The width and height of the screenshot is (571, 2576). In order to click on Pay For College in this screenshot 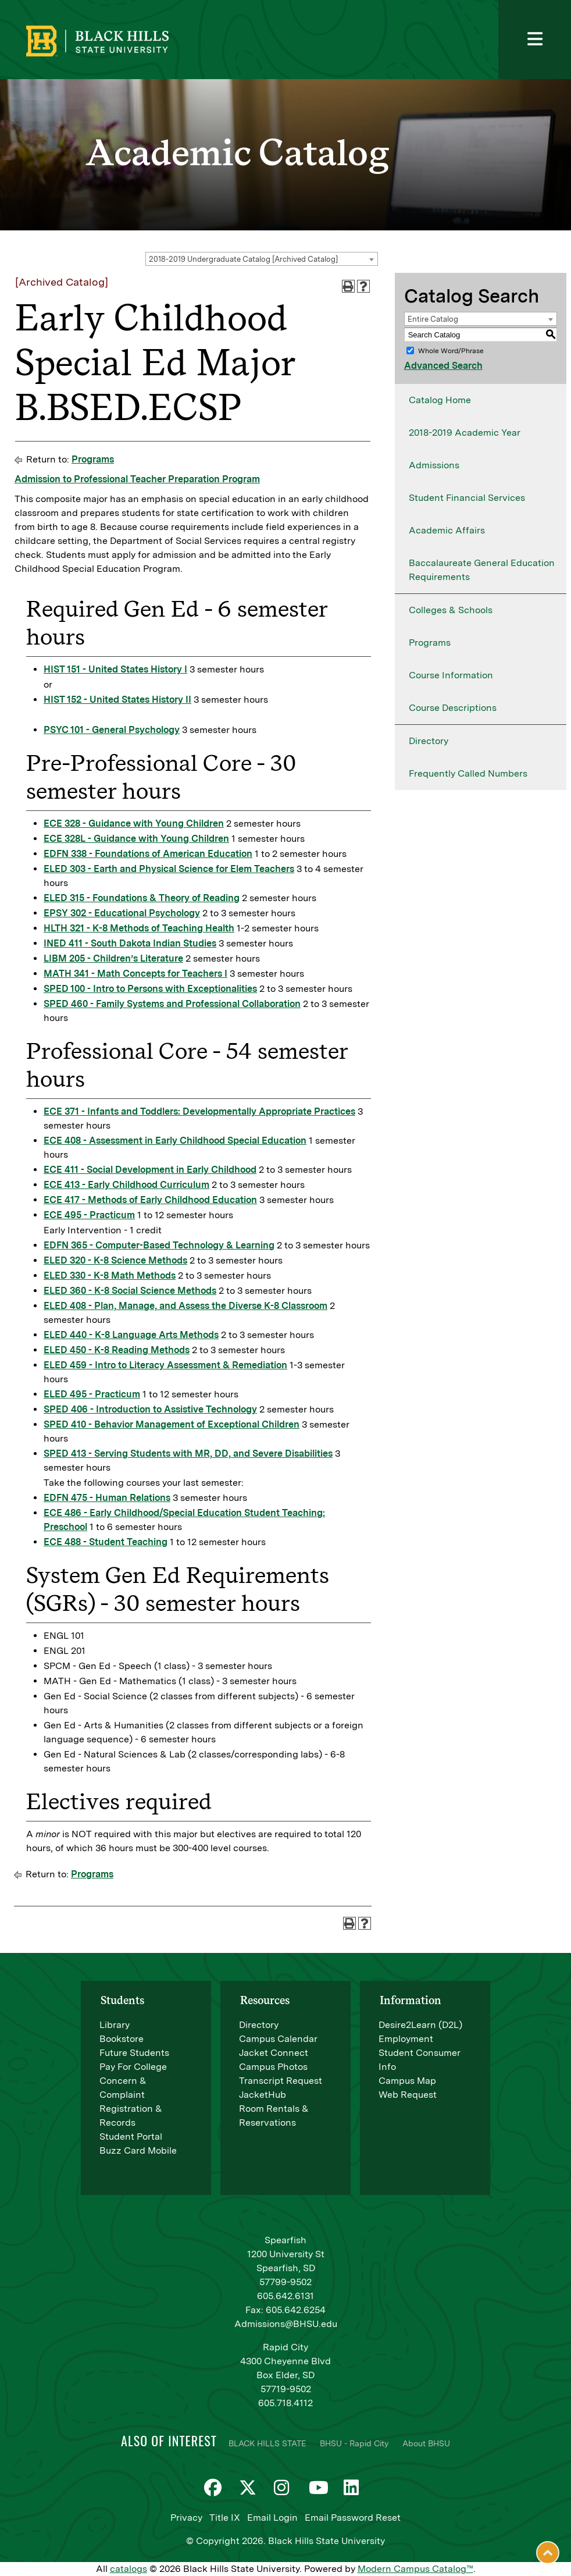, I will do `click(133, 2066)`.